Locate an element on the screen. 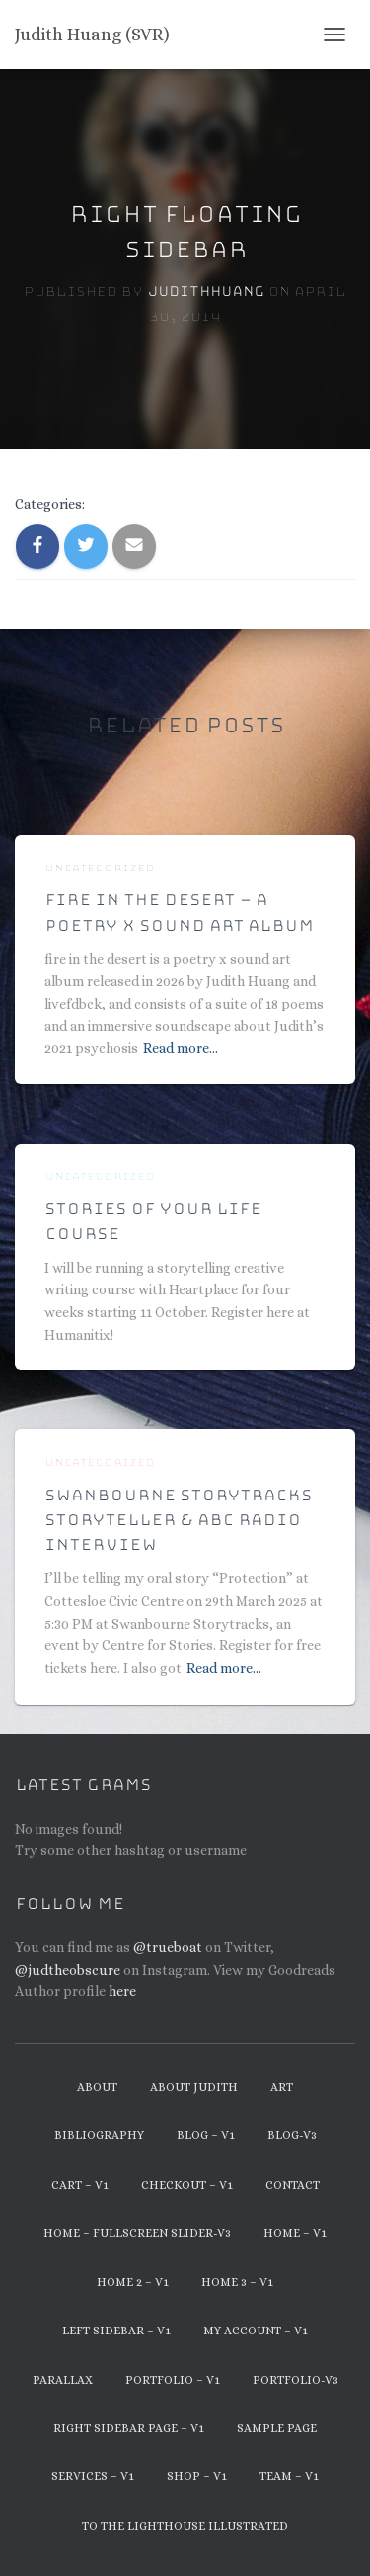  Home 2 – v1 is located at coordinates (133, 2282).